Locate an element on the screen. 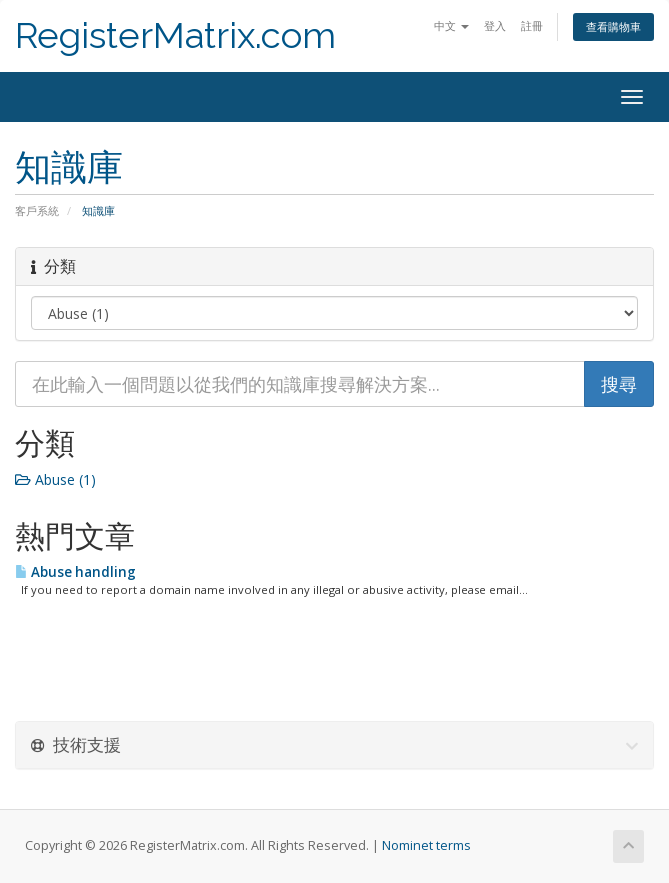  RegisterMatrix.com is located at coordinates (175, 35).